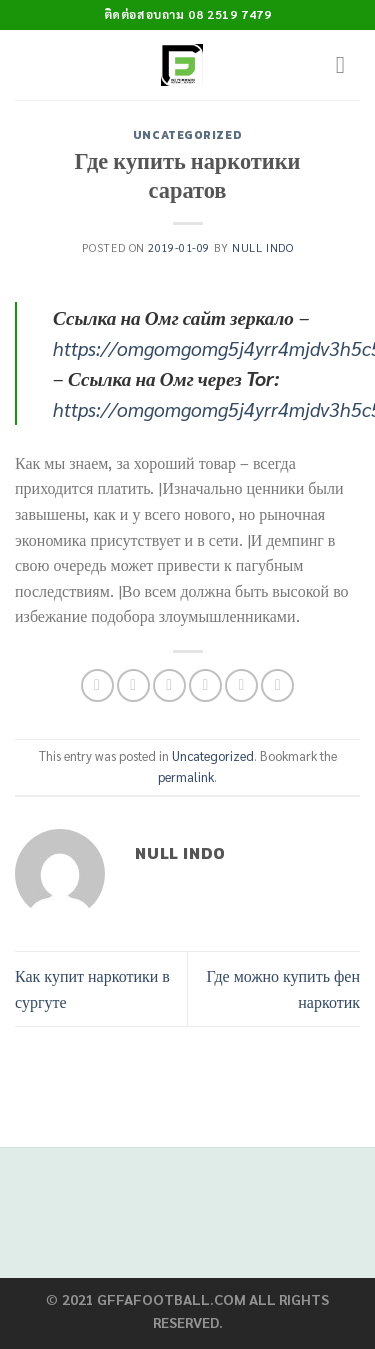  I want to click on [Share on Facebook], so click(133, 685).